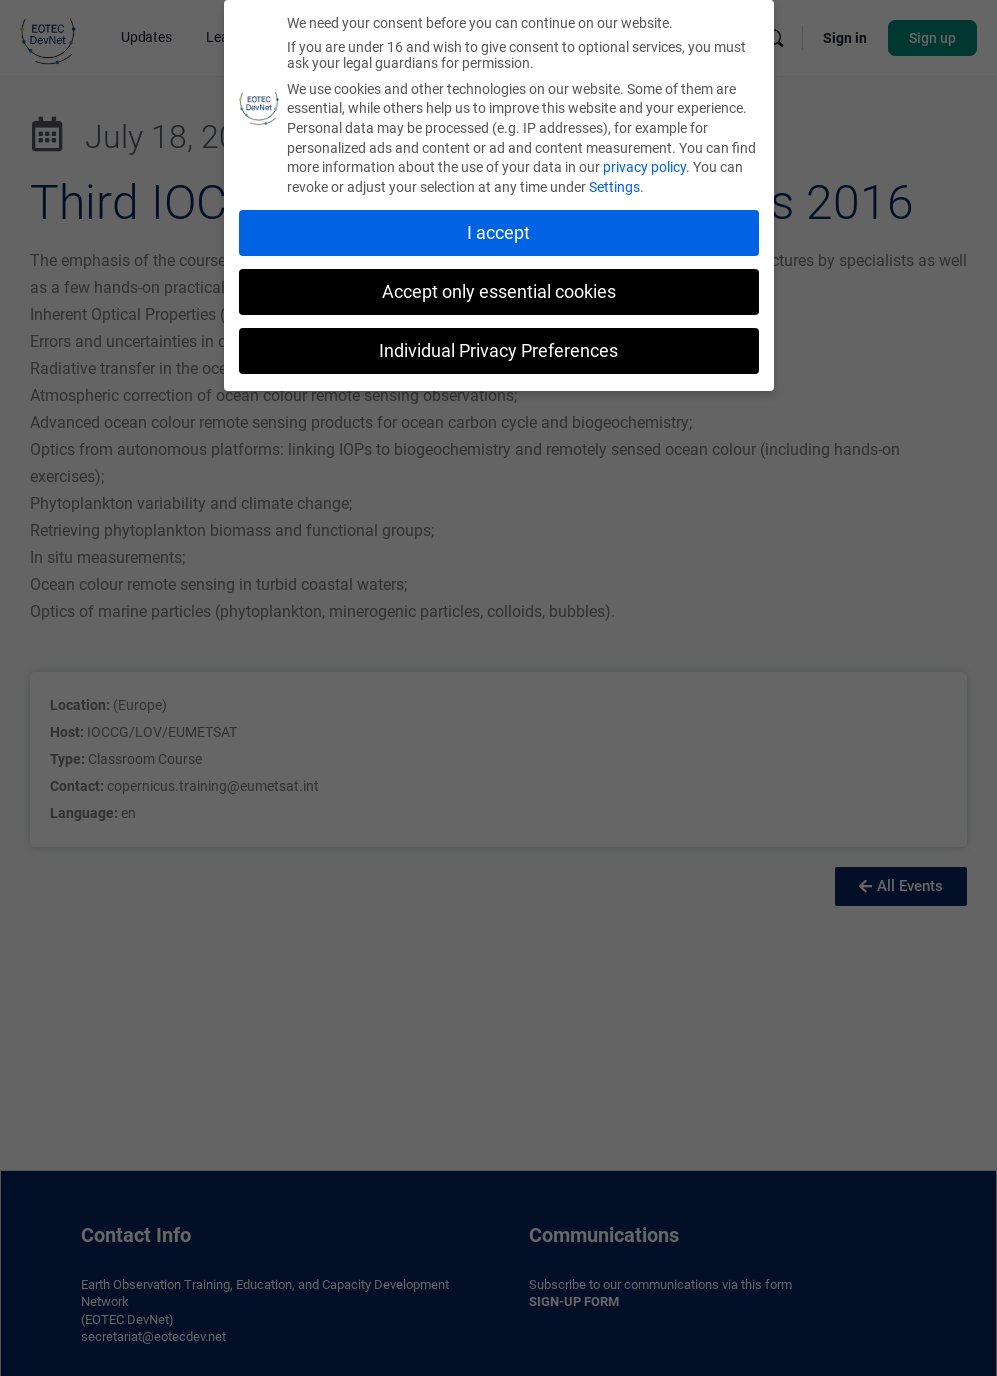 This screenshot has width=997, height=1376. Describe the element at coordinates (499, 288) in the screenshot. I see `Accept only essential cookies [button]` at that location.